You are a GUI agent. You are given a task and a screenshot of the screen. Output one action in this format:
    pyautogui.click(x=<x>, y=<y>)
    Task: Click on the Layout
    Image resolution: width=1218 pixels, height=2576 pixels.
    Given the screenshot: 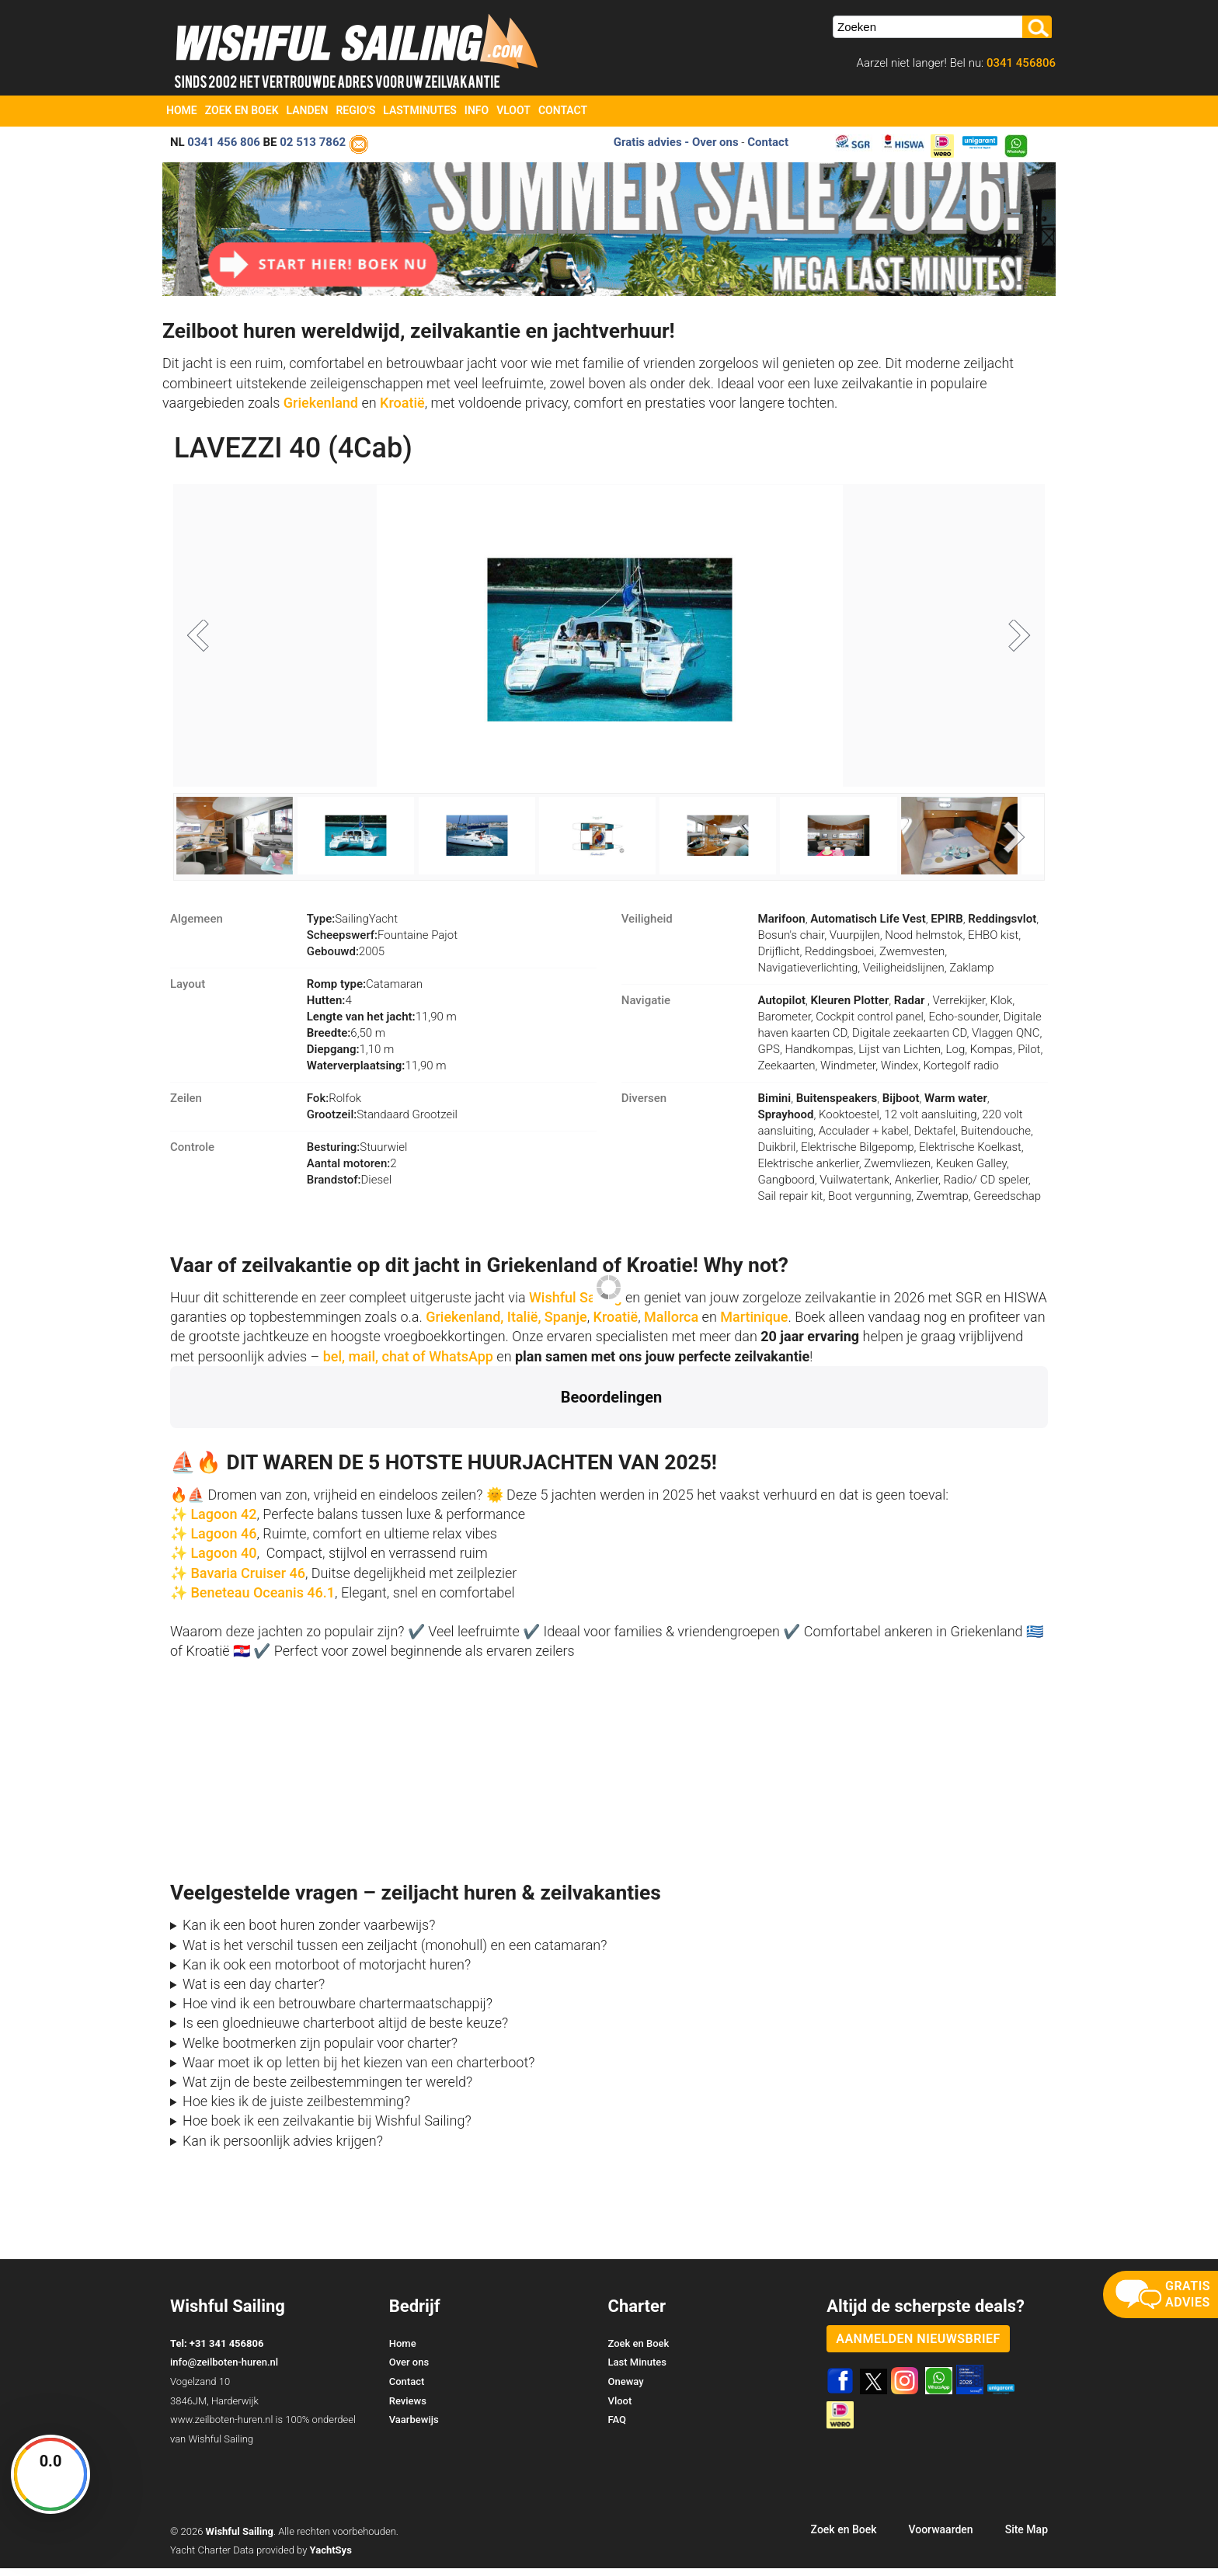 What is the action you would take?
    pyautogui.click(x=187, y=992)
    